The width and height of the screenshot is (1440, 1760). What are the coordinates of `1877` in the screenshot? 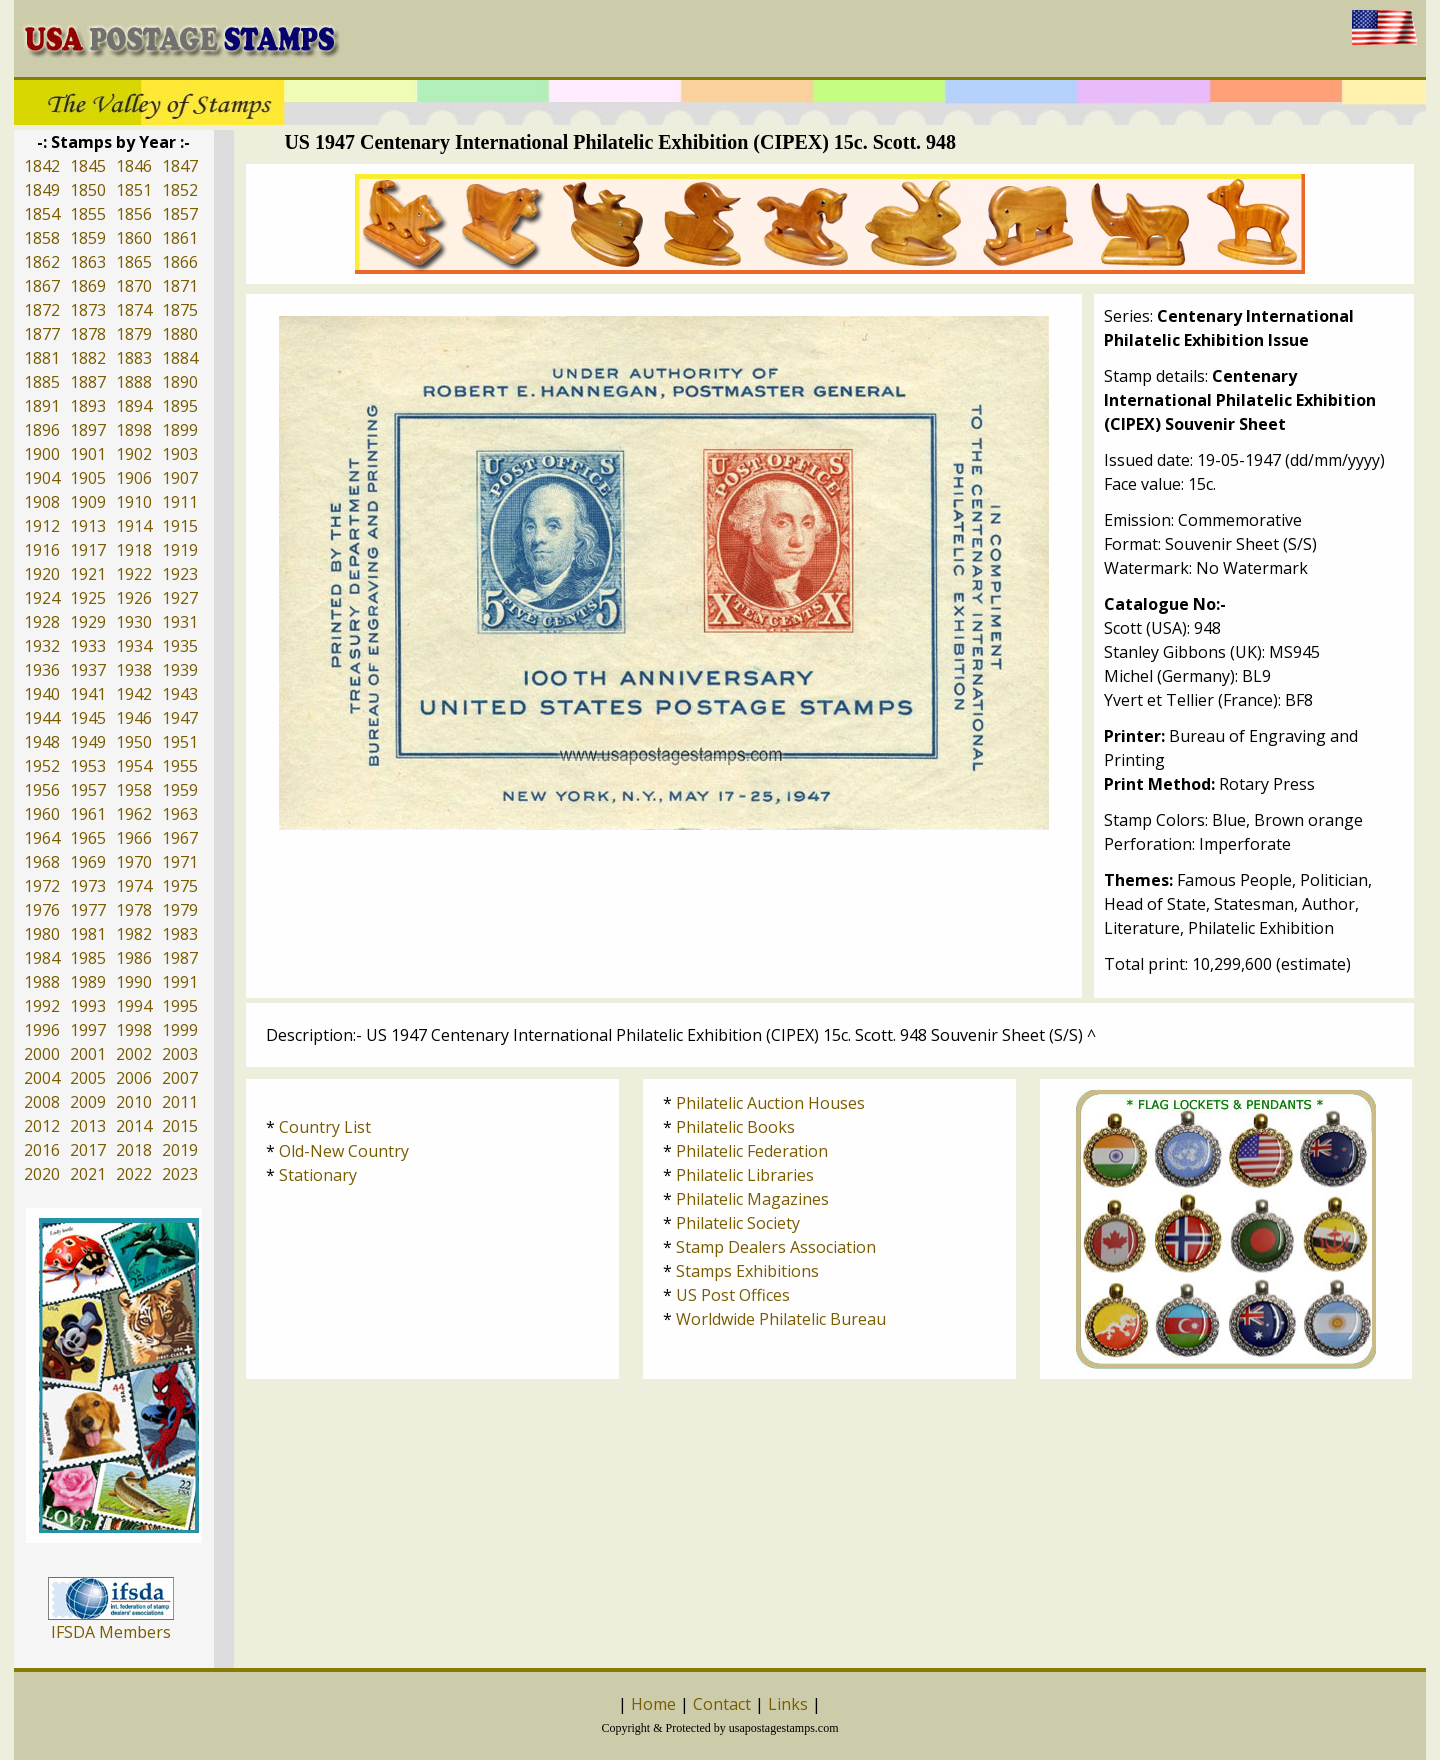 It's located at (42, 334).